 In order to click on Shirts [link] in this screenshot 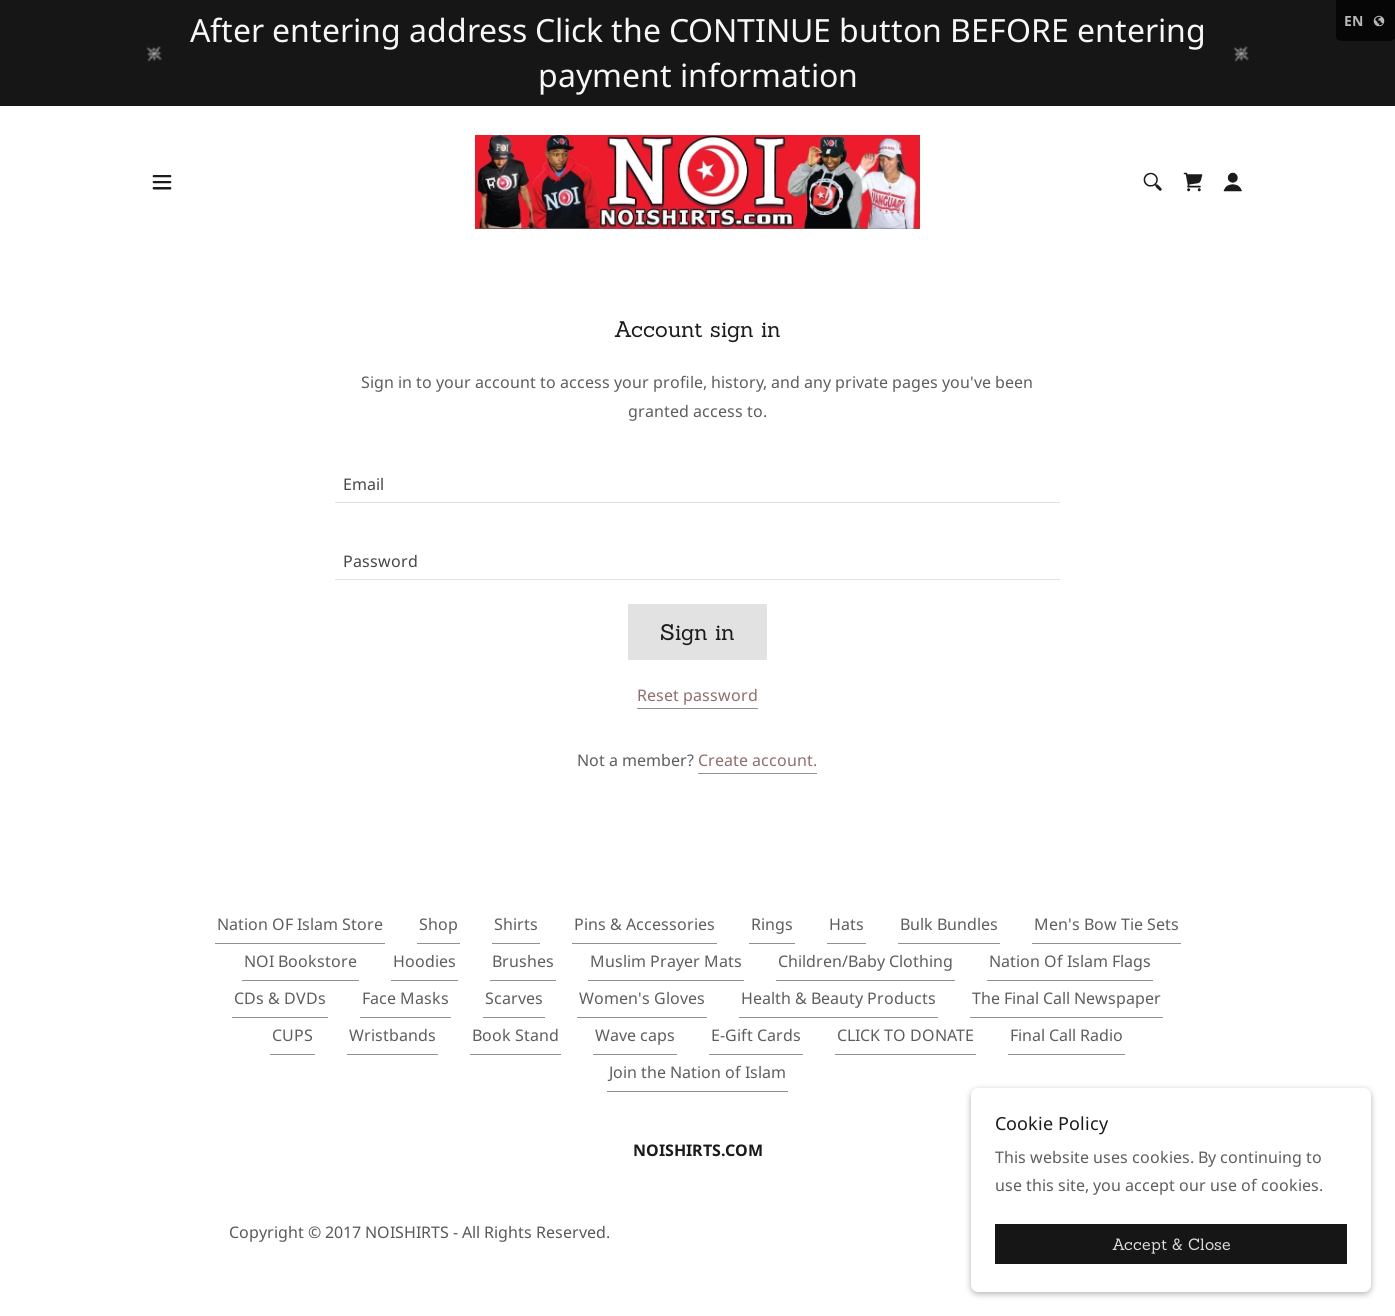, I will do `click(516, 924)`.